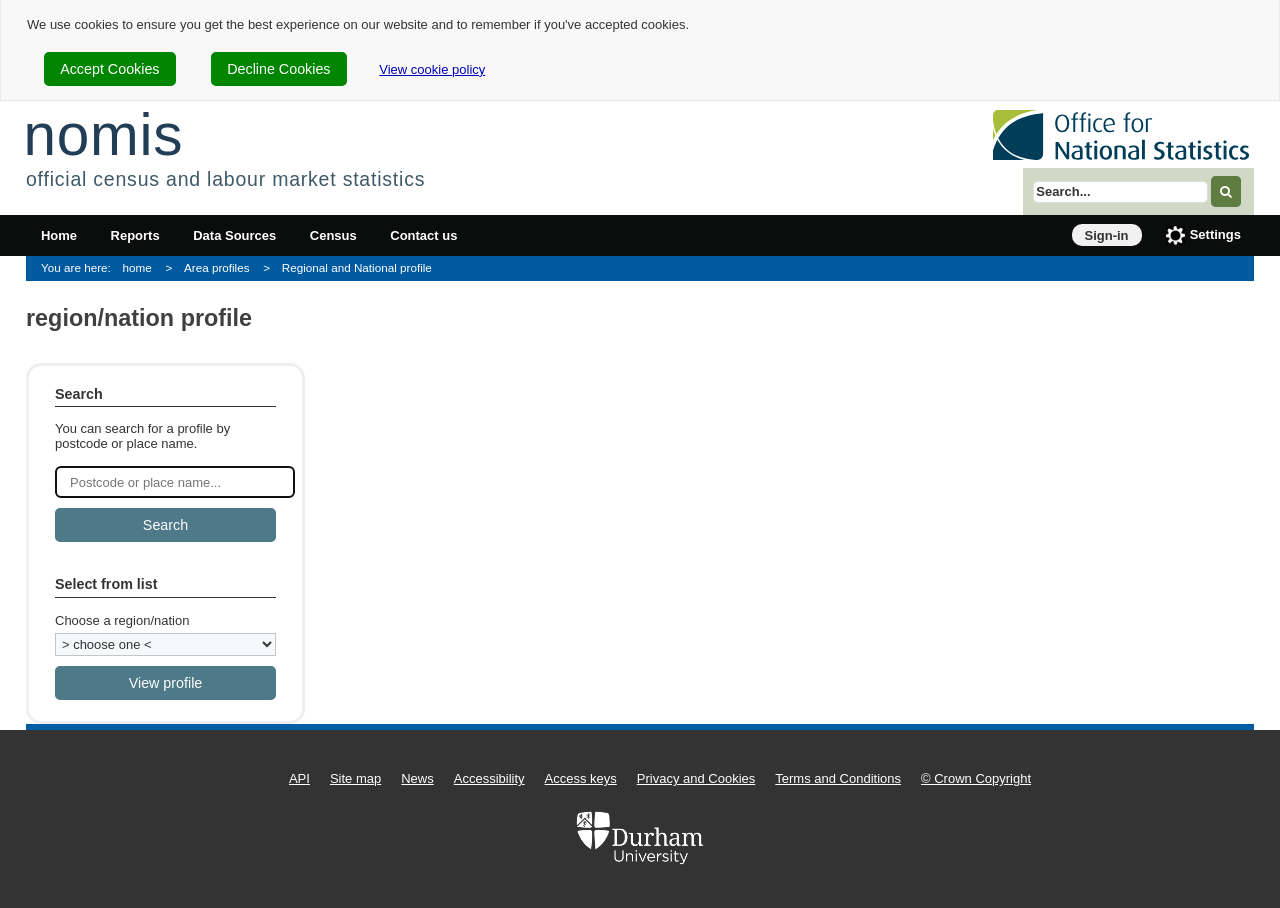 Image resolution: width=1280 pixels, height=908 pixels. Describe the element at coordinates (838, 778) in the screenshot. I see `Terms and Conditions` at that location.